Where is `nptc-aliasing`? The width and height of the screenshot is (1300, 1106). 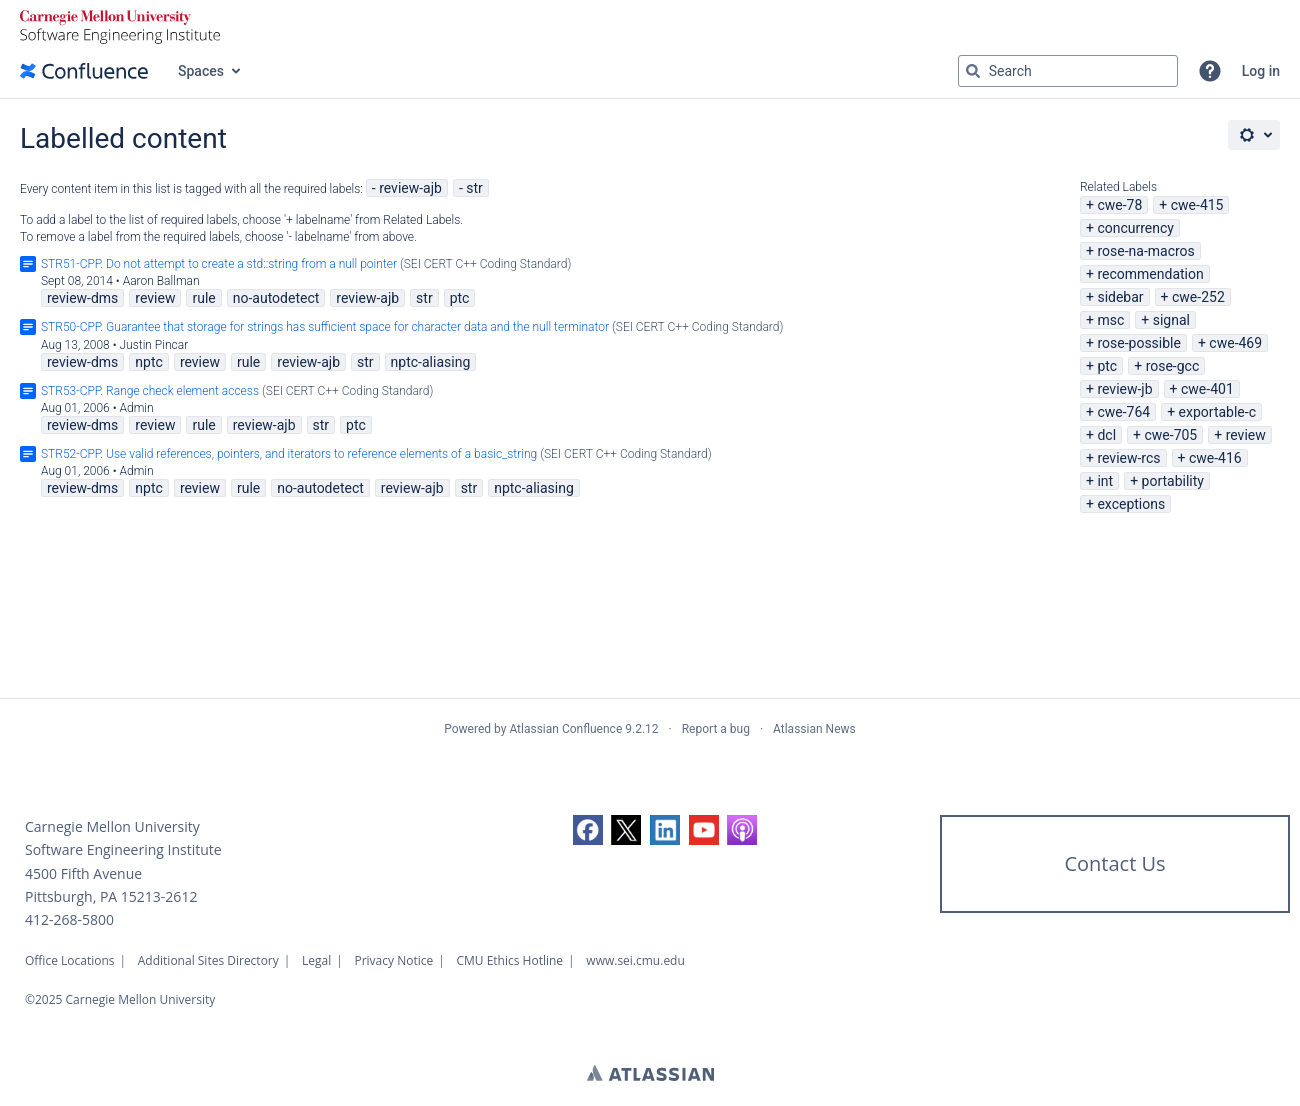
nptc-aliasing is located at coordinates (431, 362).